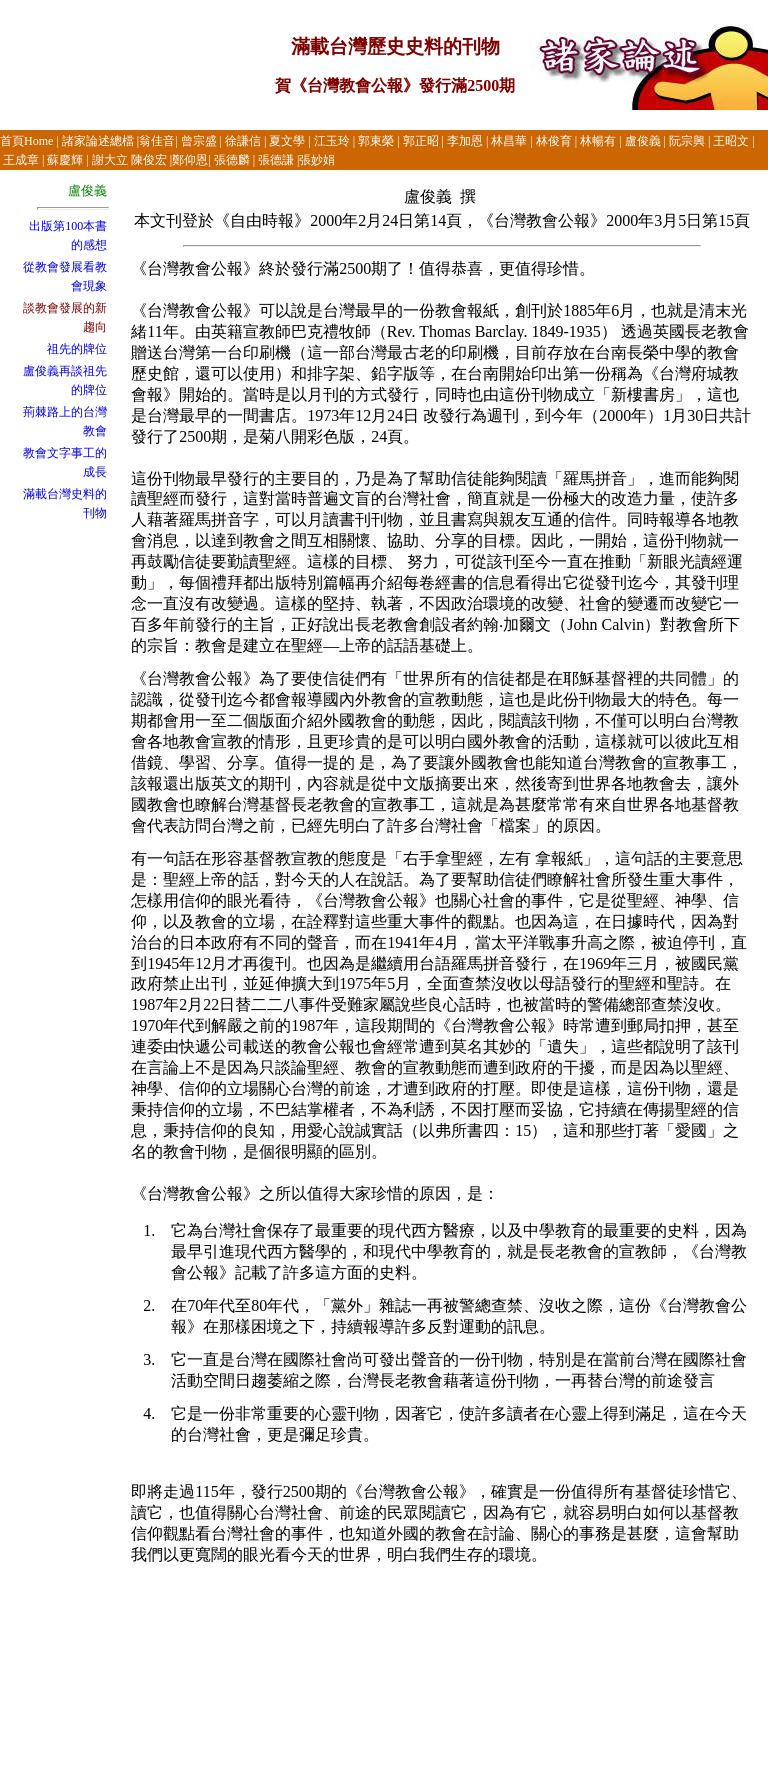 The image size is (768, 1778). I want to click on 祖先的牌位, so click(77, 349).